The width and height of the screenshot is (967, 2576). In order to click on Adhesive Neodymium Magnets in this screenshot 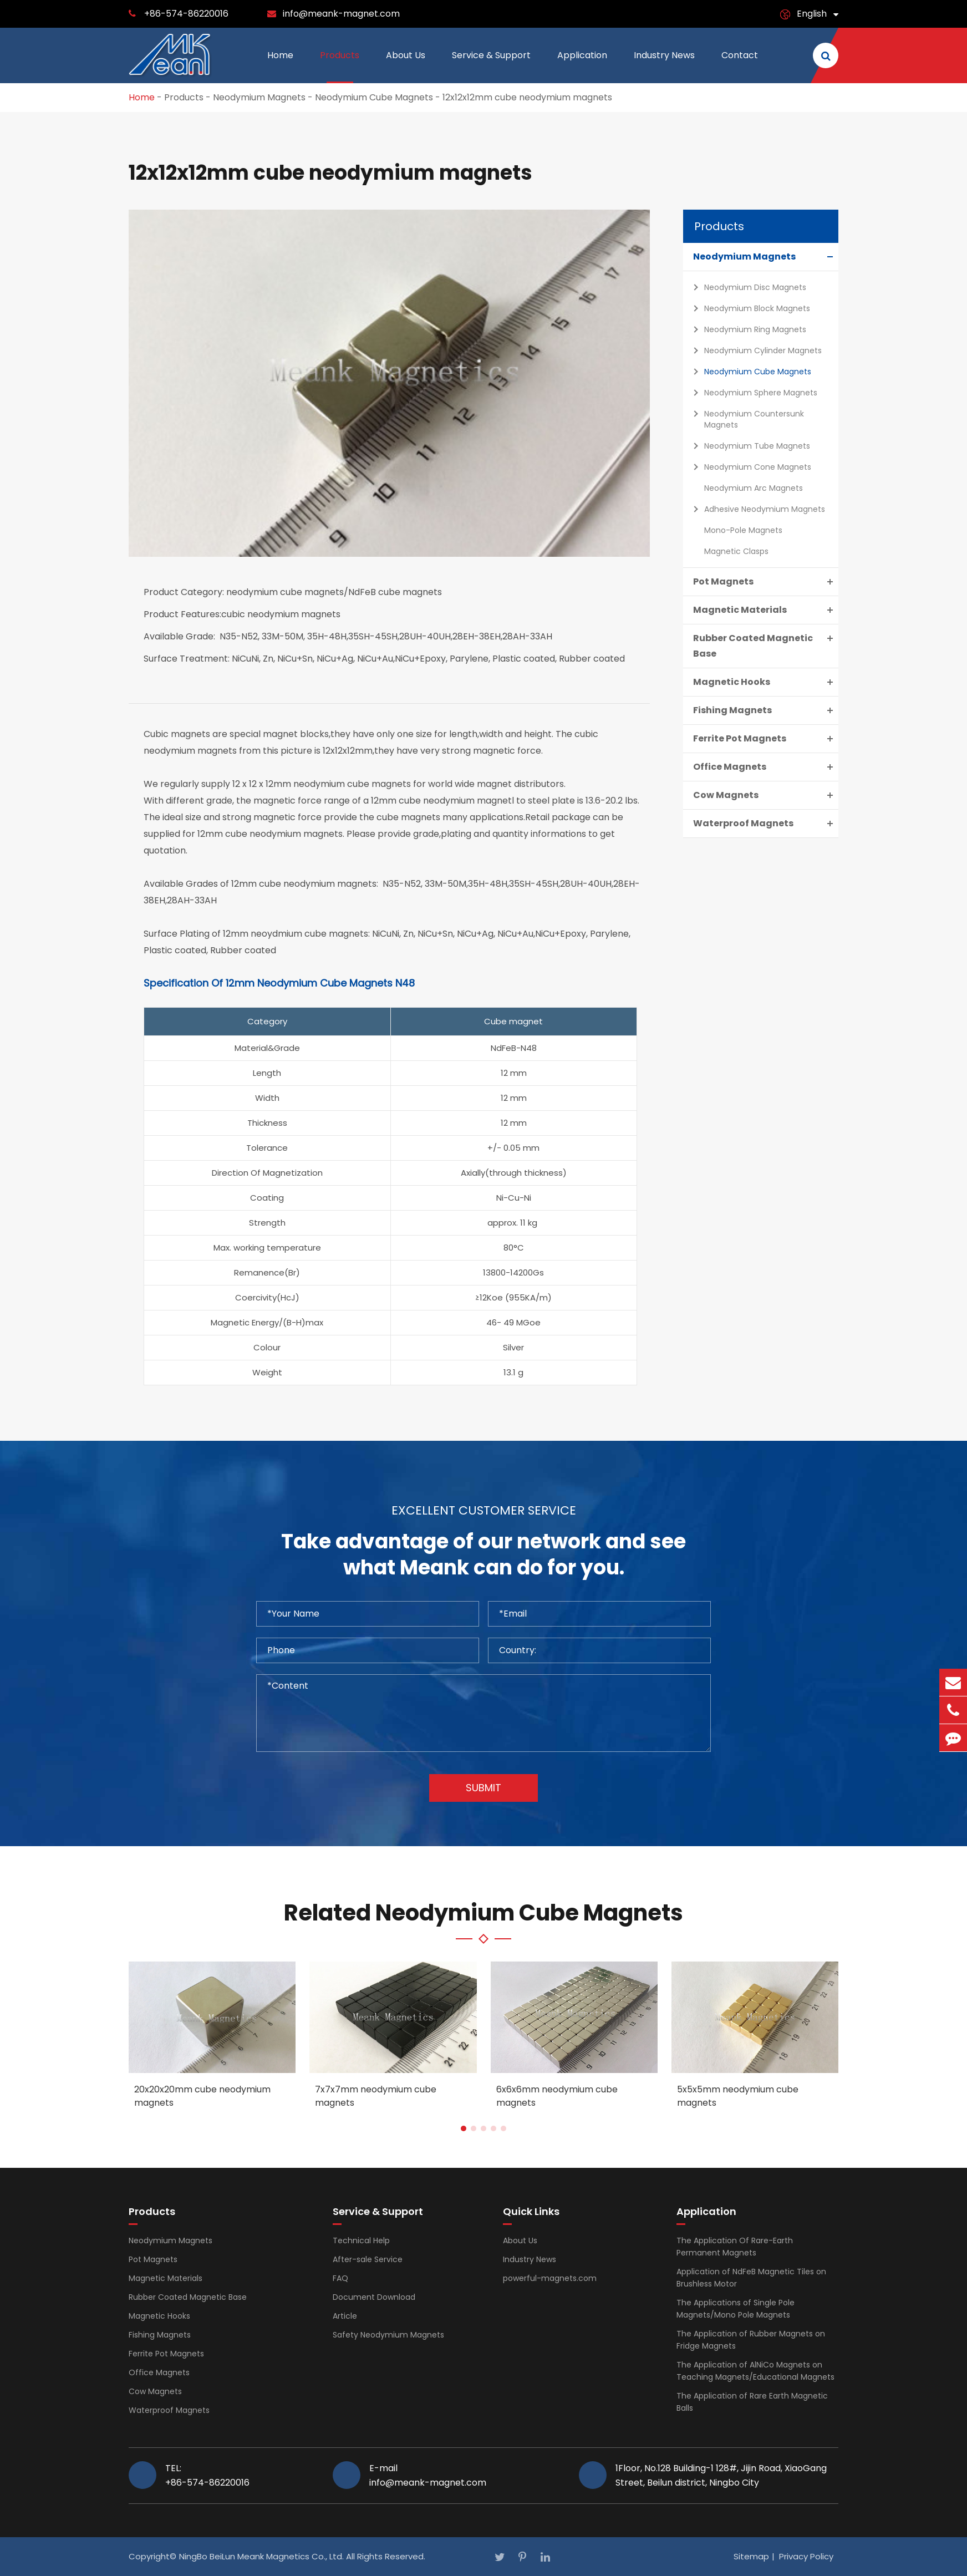, I will do `click(756, 509)`.